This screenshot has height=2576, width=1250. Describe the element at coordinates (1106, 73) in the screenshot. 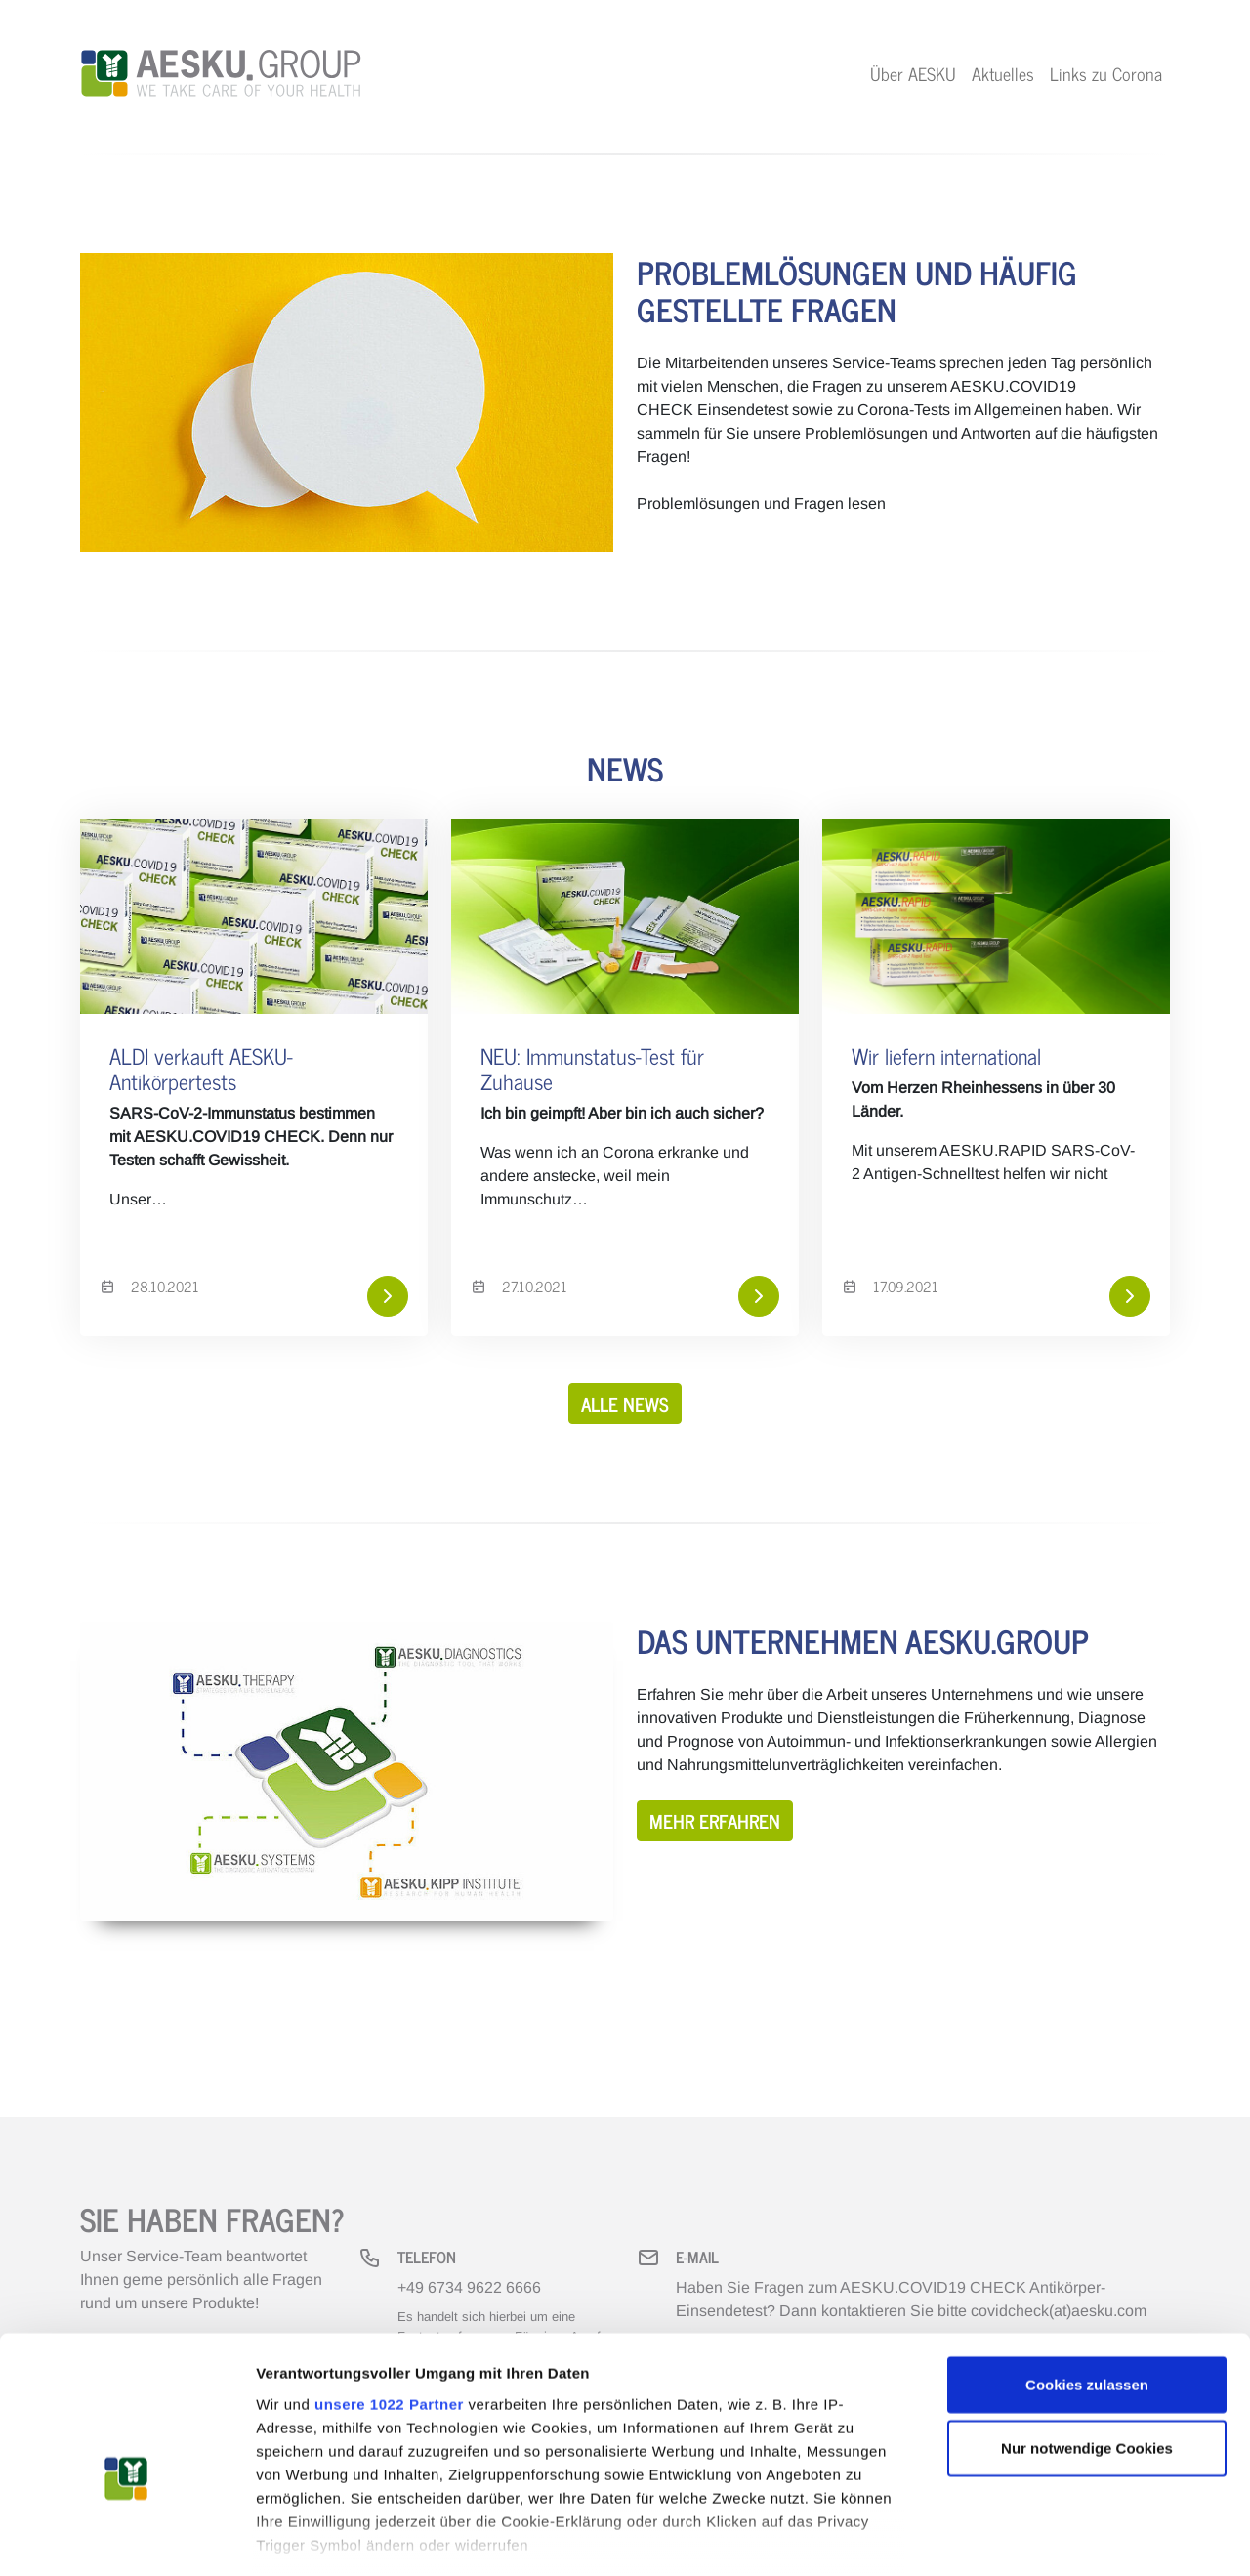

I see `Links zu Corona` at that location.